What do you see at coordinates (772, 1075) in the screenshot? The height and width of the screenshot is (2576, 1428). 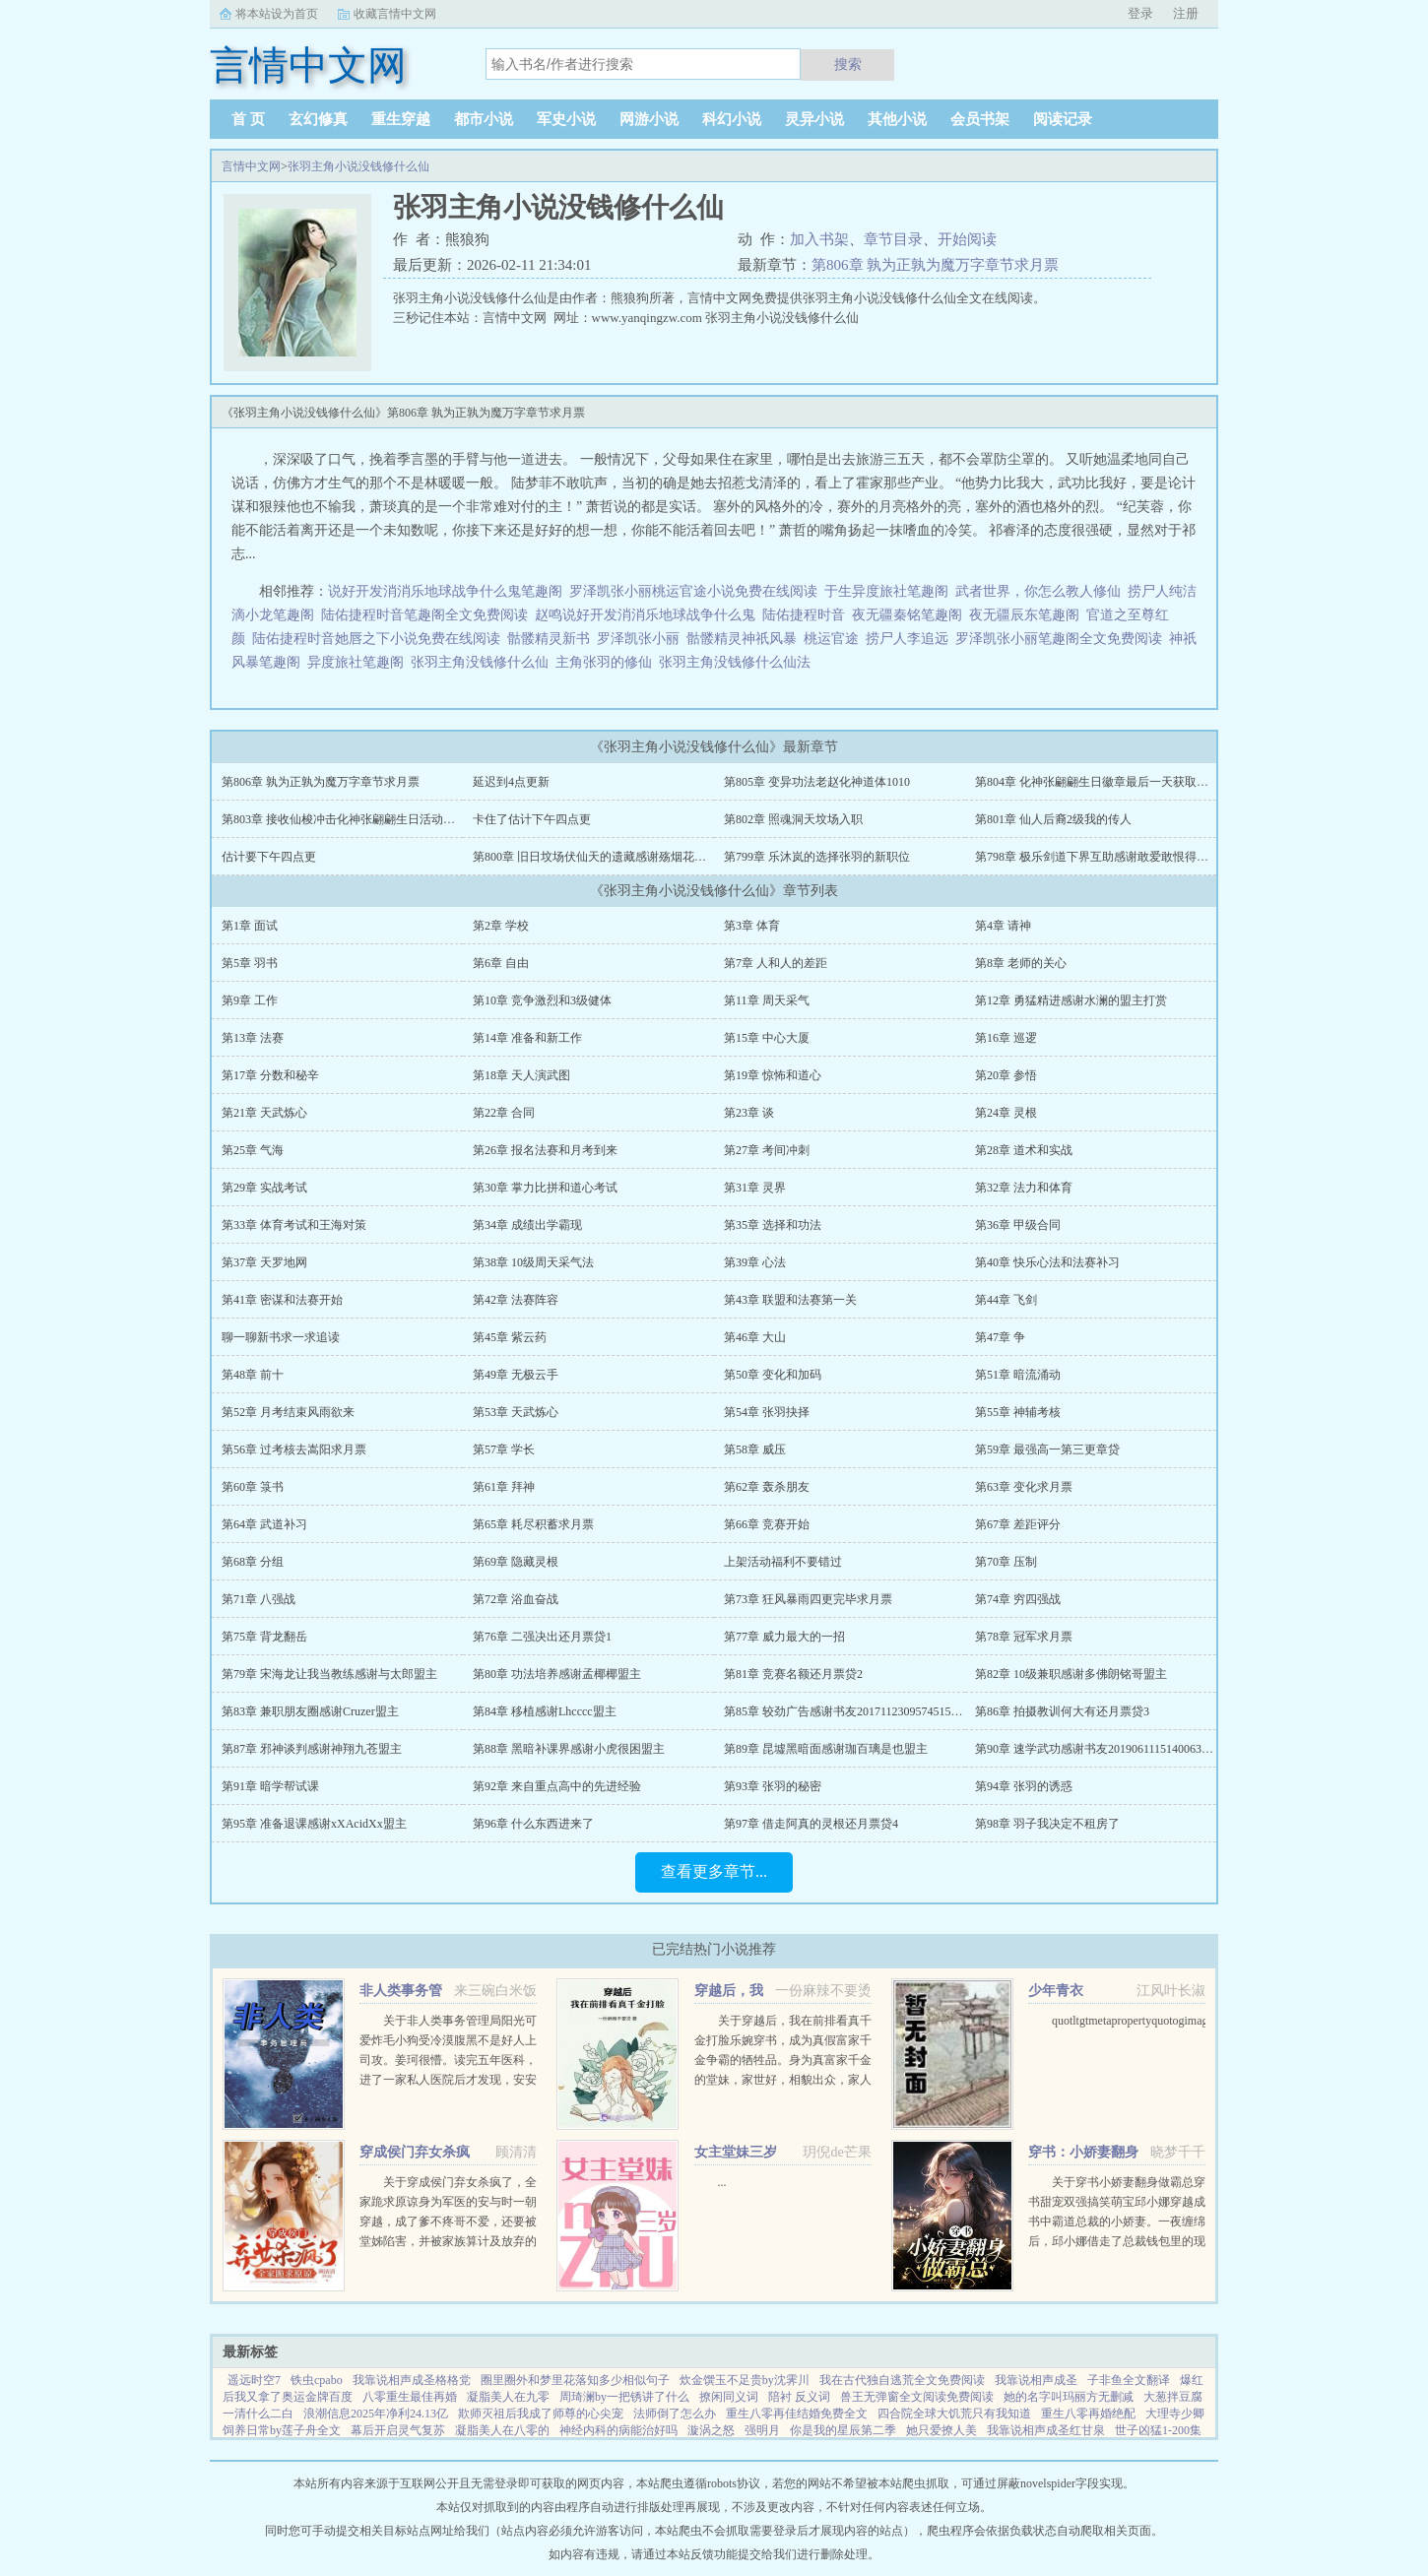 I see `第19章 惊怖和道心` at bounding box center [772, 1075].